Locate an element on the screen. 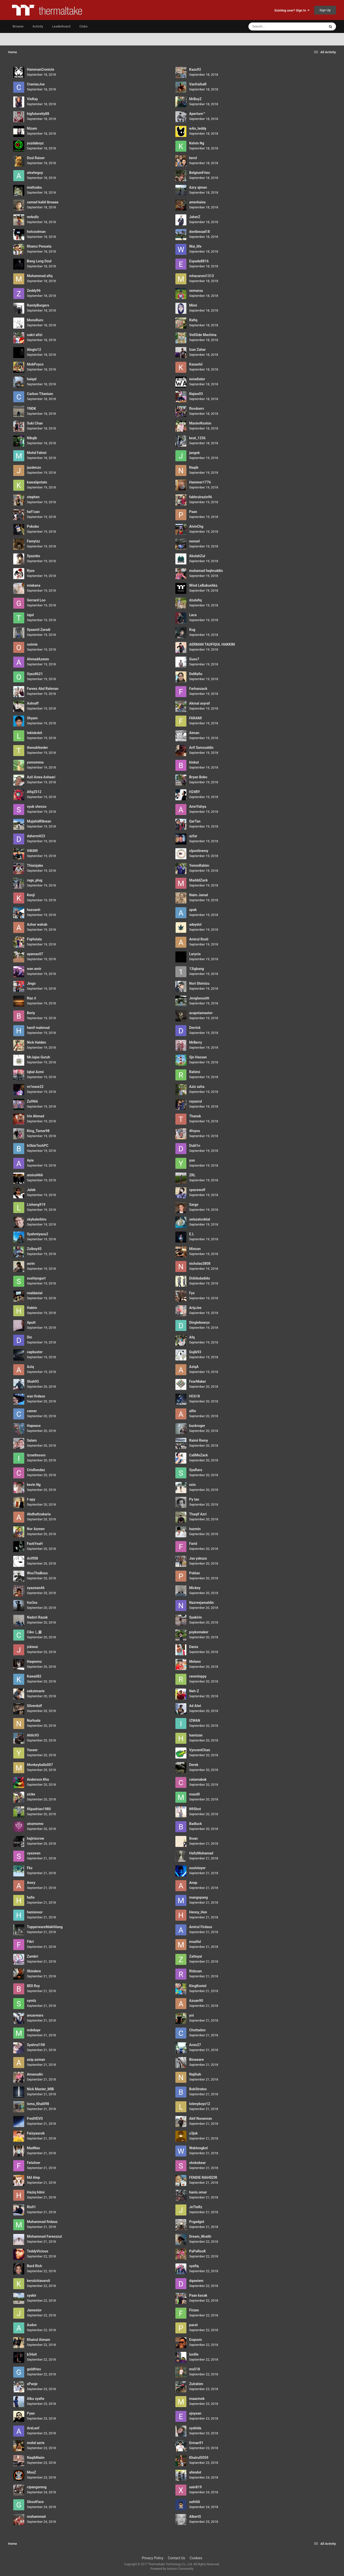  Clubs is located at coordinates (83, 26).